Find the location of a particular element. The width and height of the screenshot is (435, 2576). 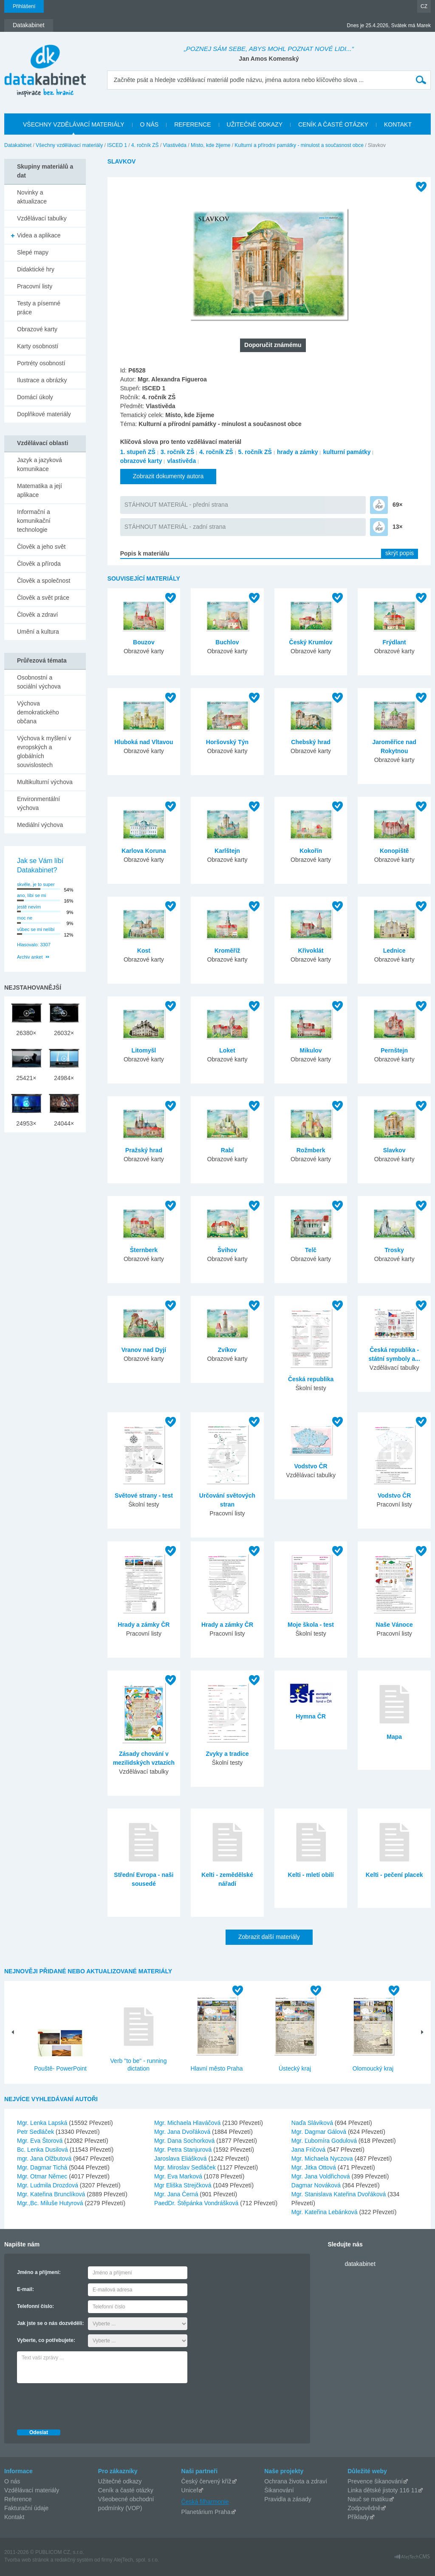

CZ is located at coordinates (424, 6).